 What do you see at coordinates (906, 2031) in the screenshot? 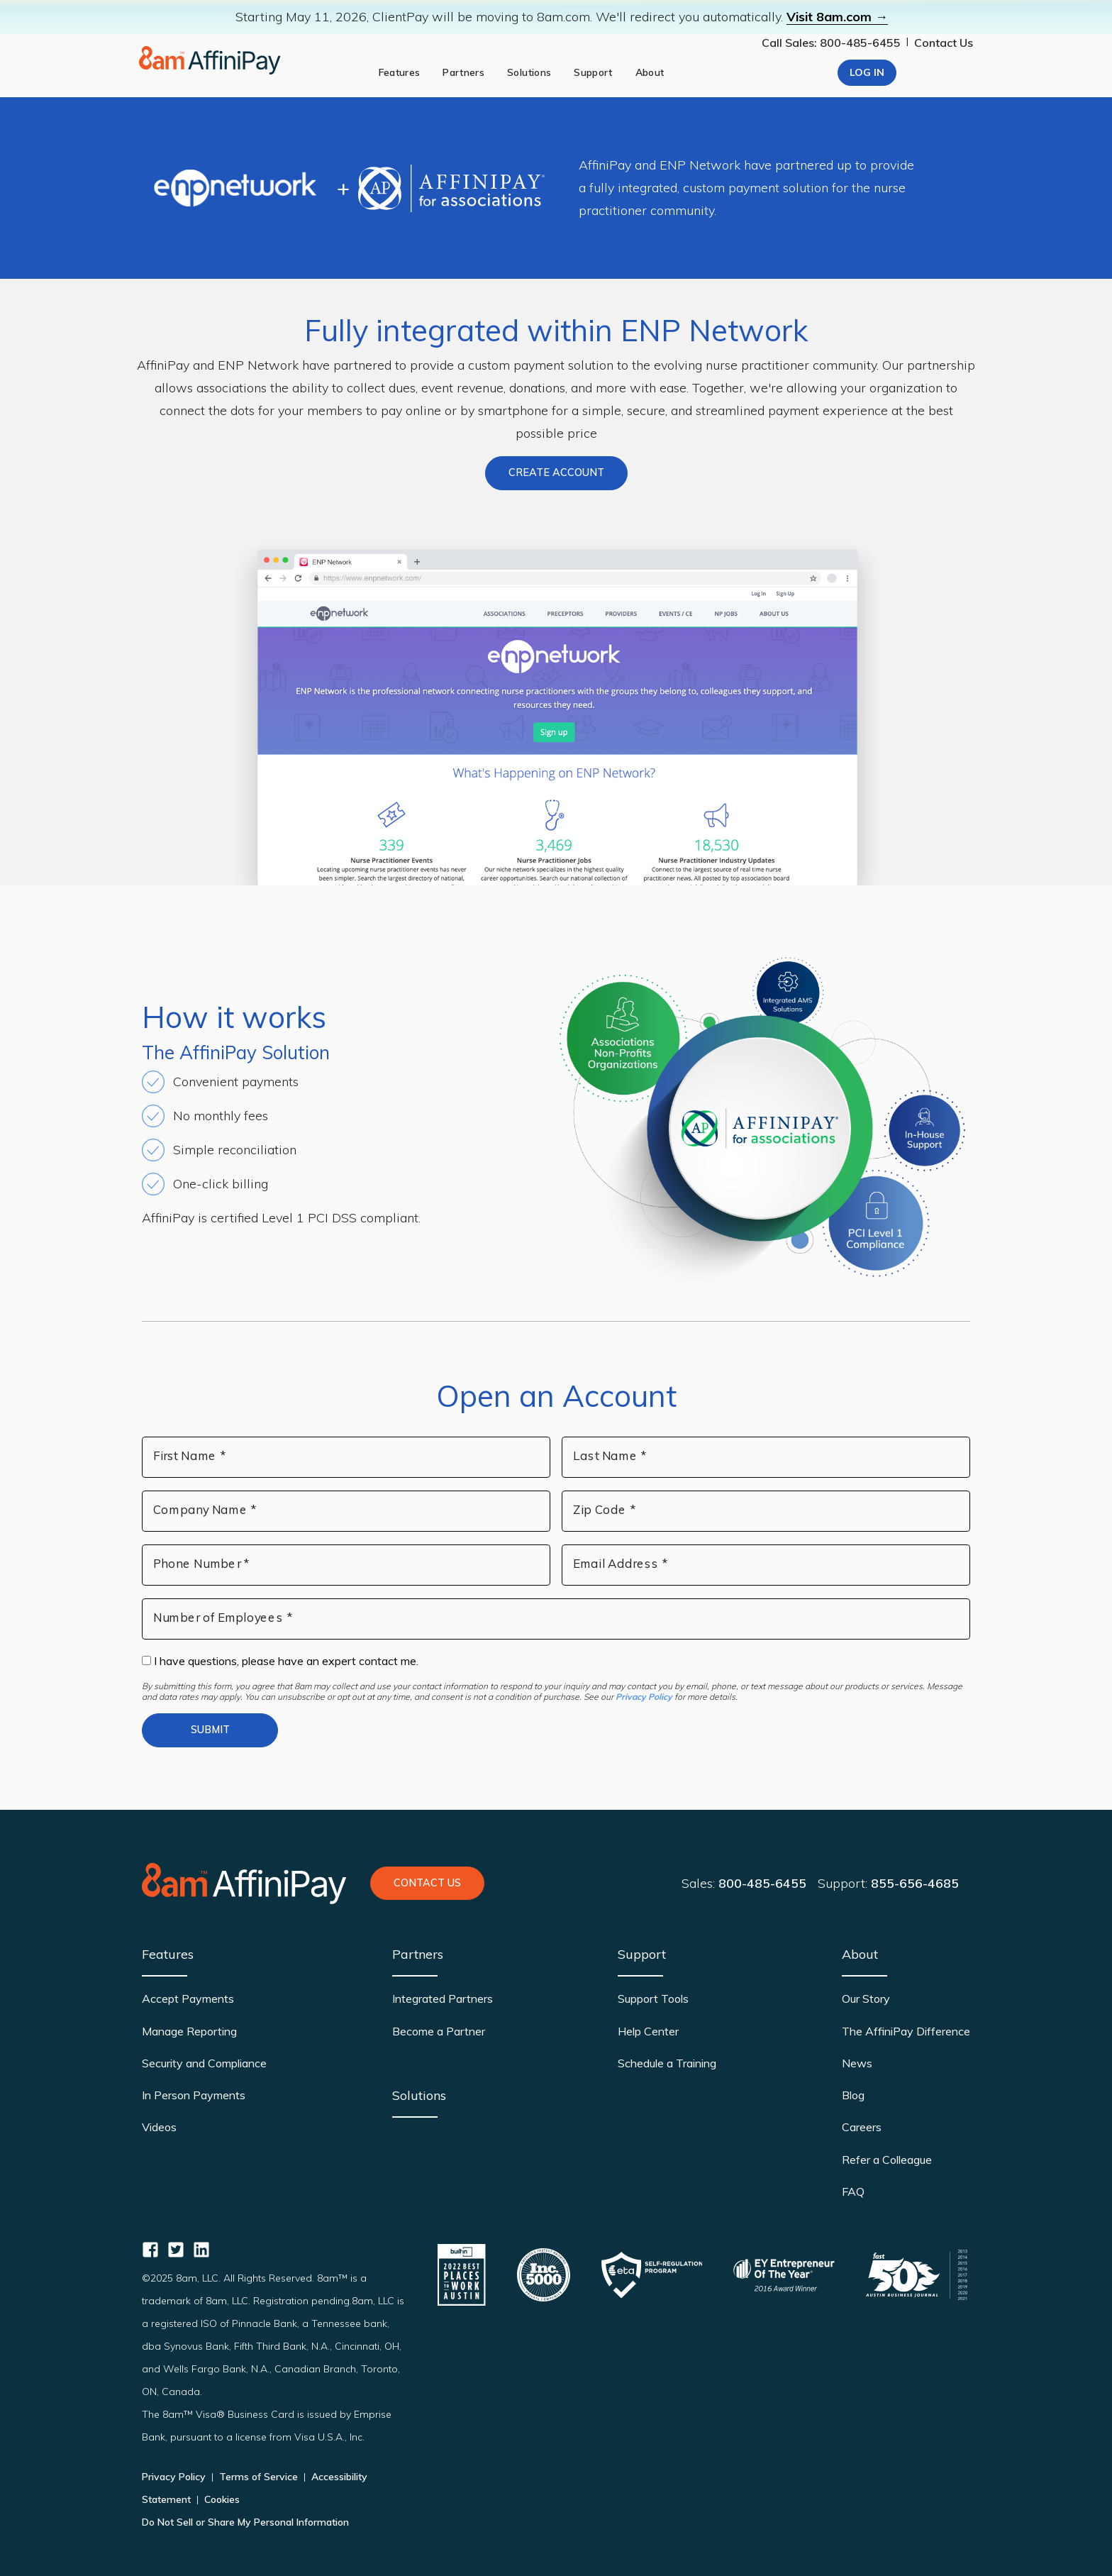
I see `The AffiniPay Difference` at bounding box center [906, 2031].